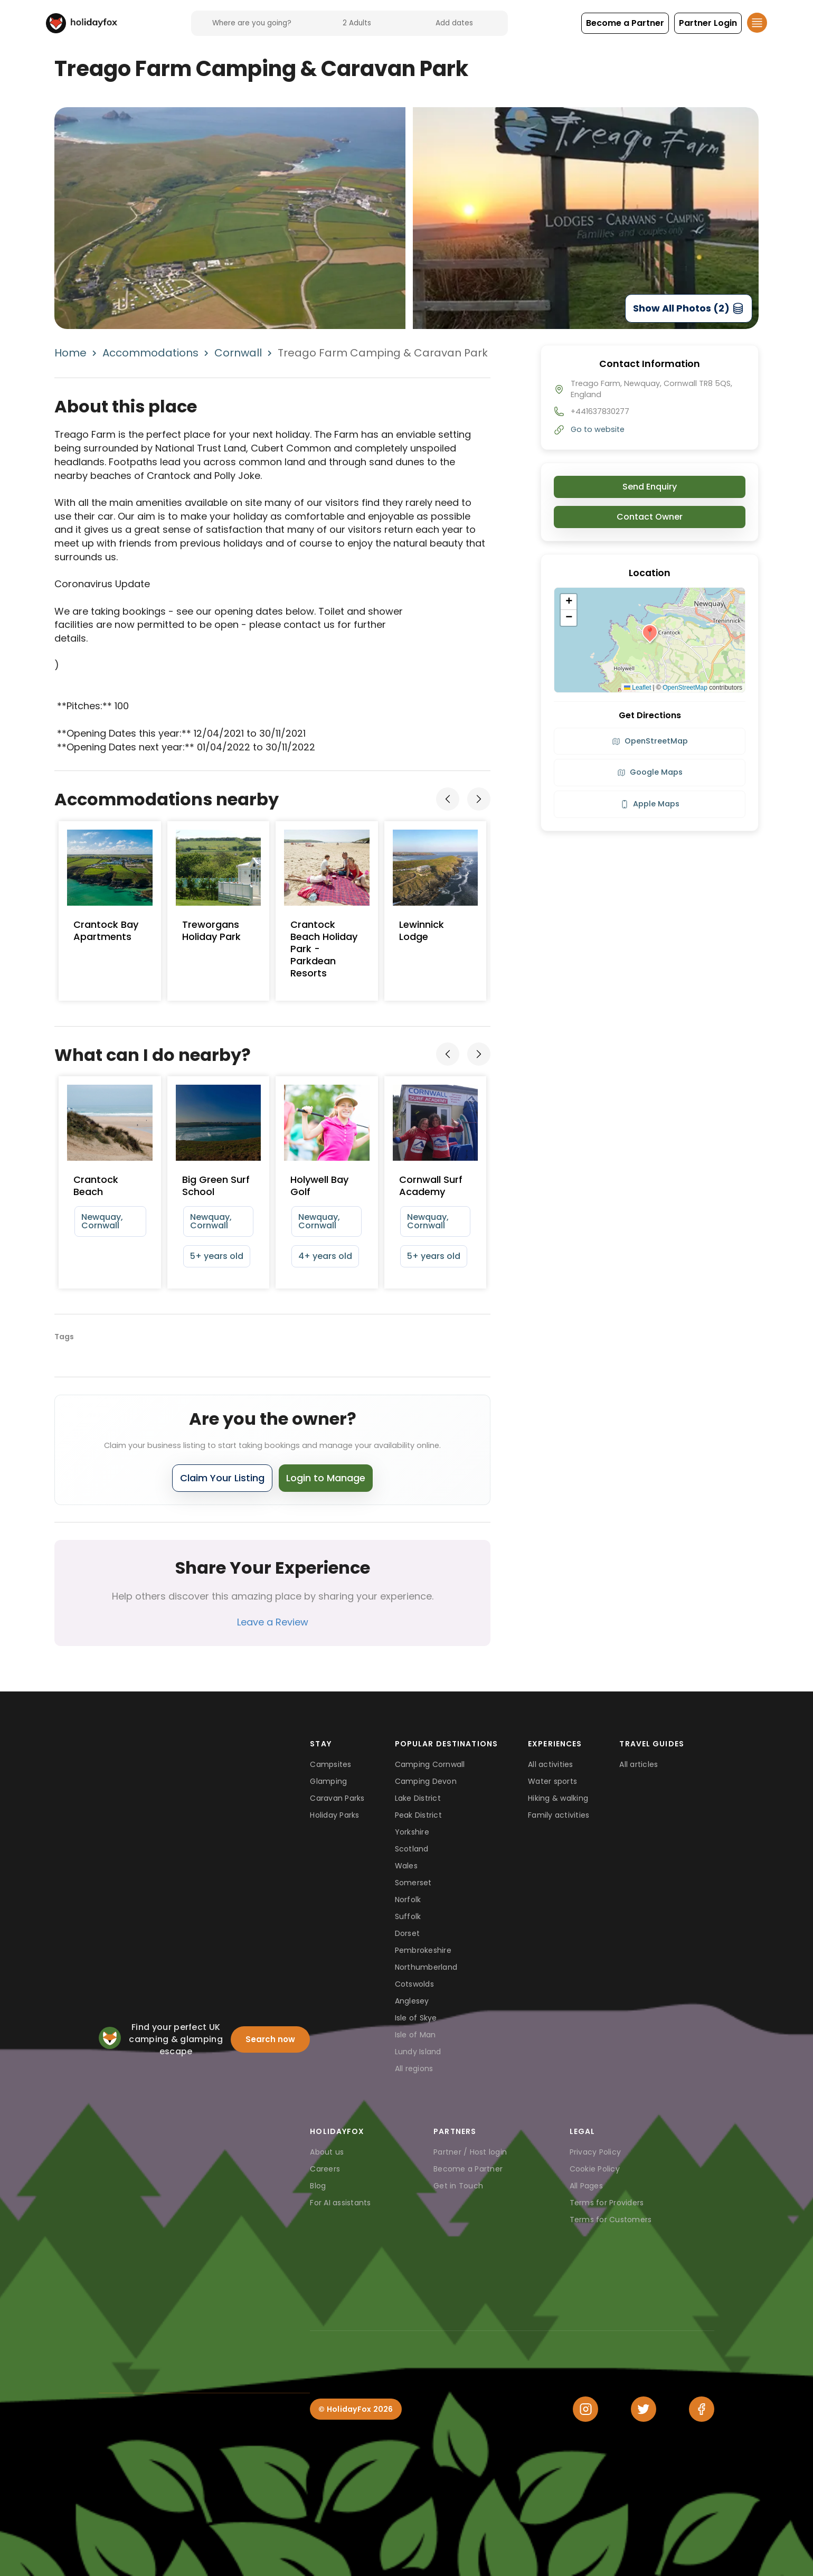 This screenshot has height=2576, width=813. What do you see at coordinates (150, 352) in the screenshot?
I see `Accommodations` at bounding box center [150, 352].